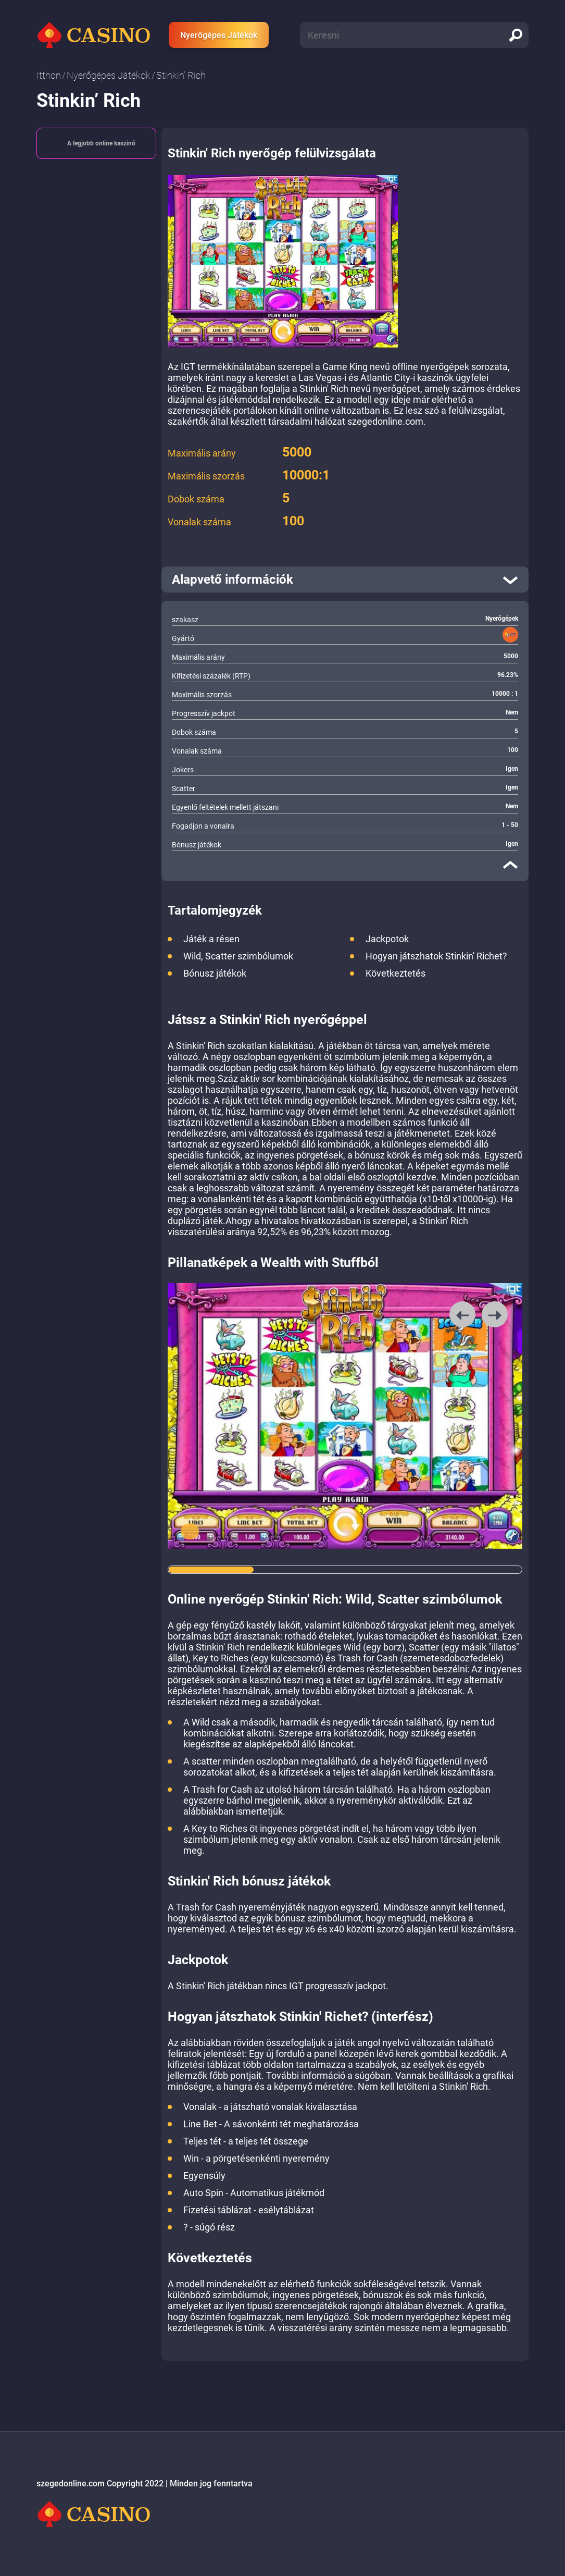 This screenshot has height=2576, width=565. I want to click on Jackpotok, so click(387, 938).